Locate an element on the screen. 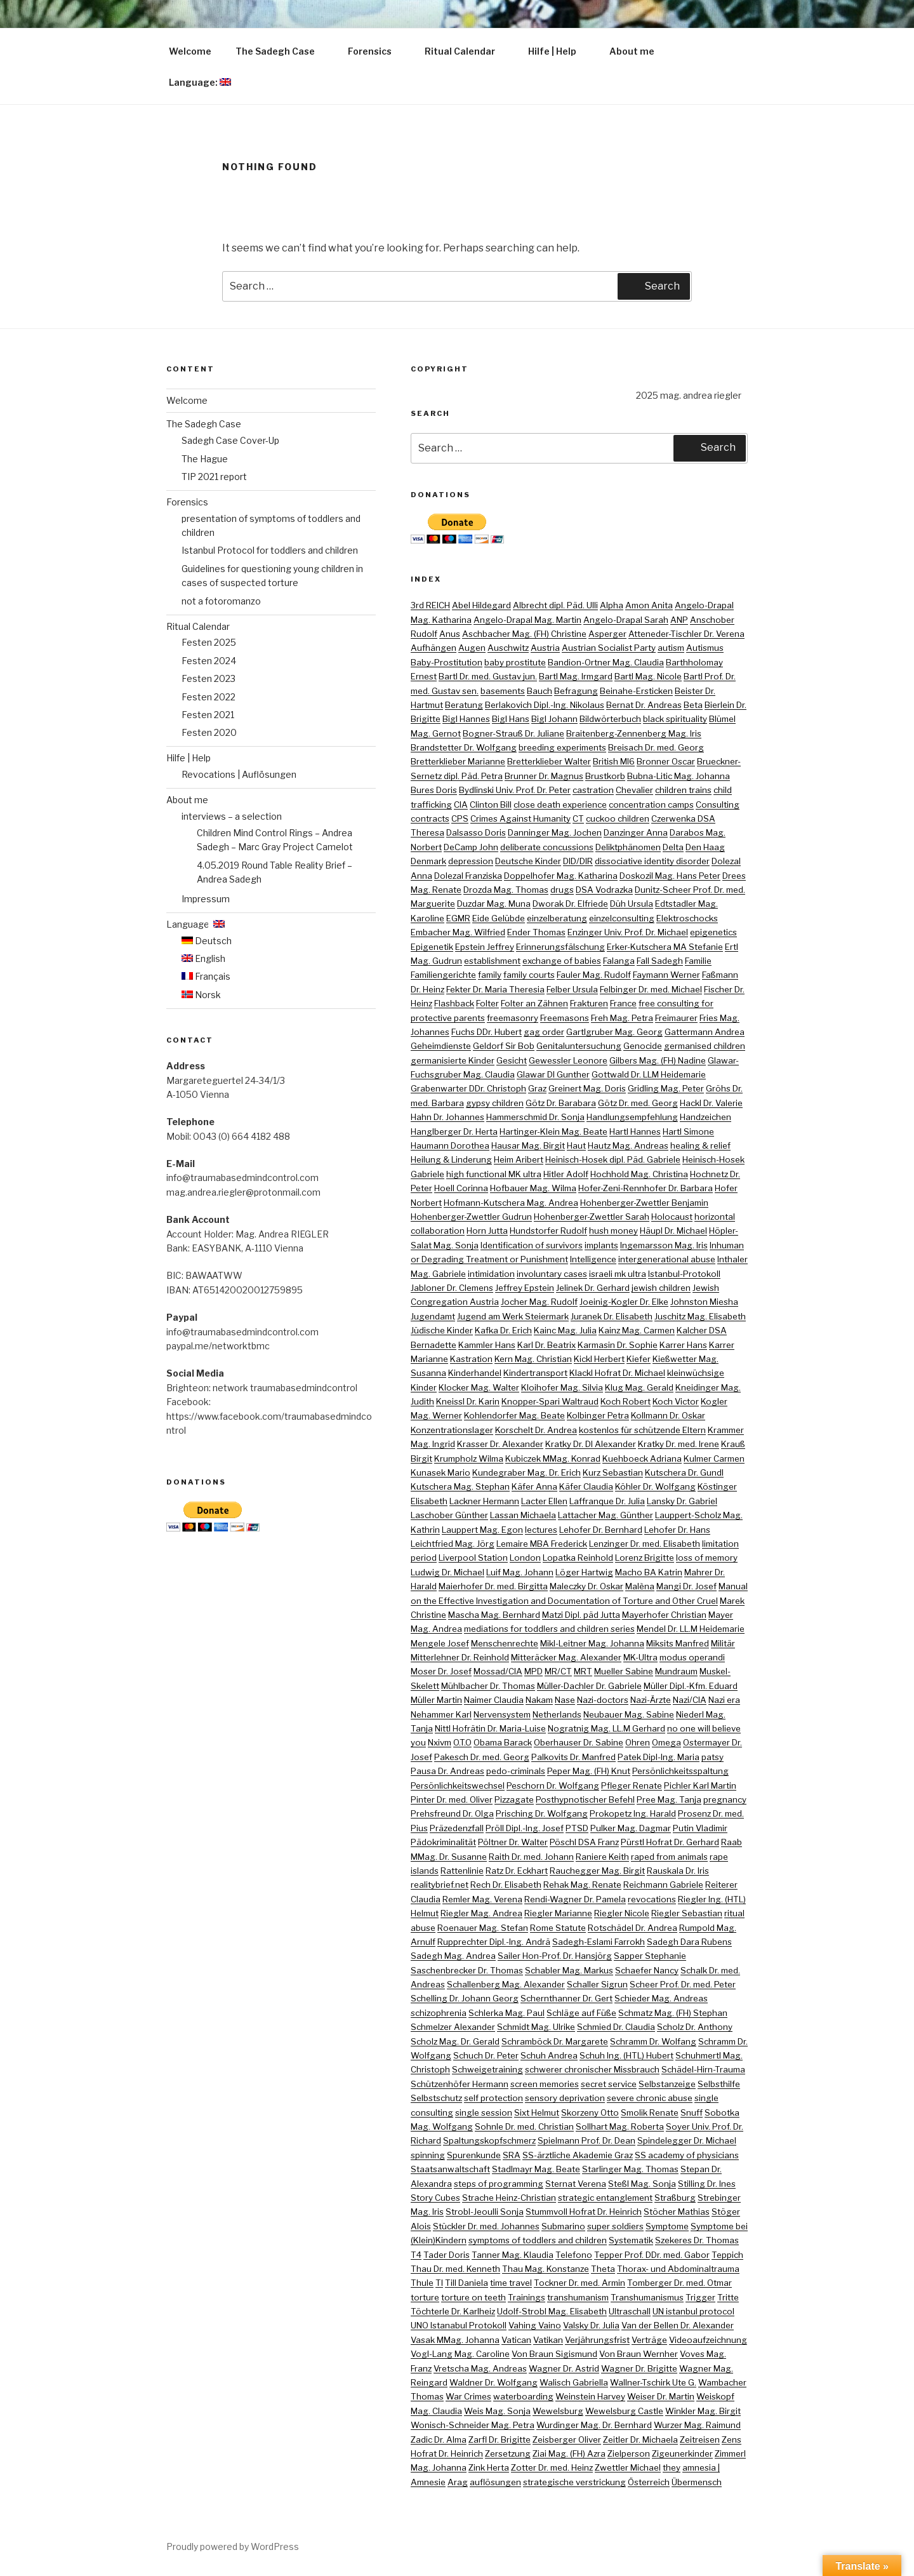  Steßl Mag. Sonja is located at coordinates (642, 2184).